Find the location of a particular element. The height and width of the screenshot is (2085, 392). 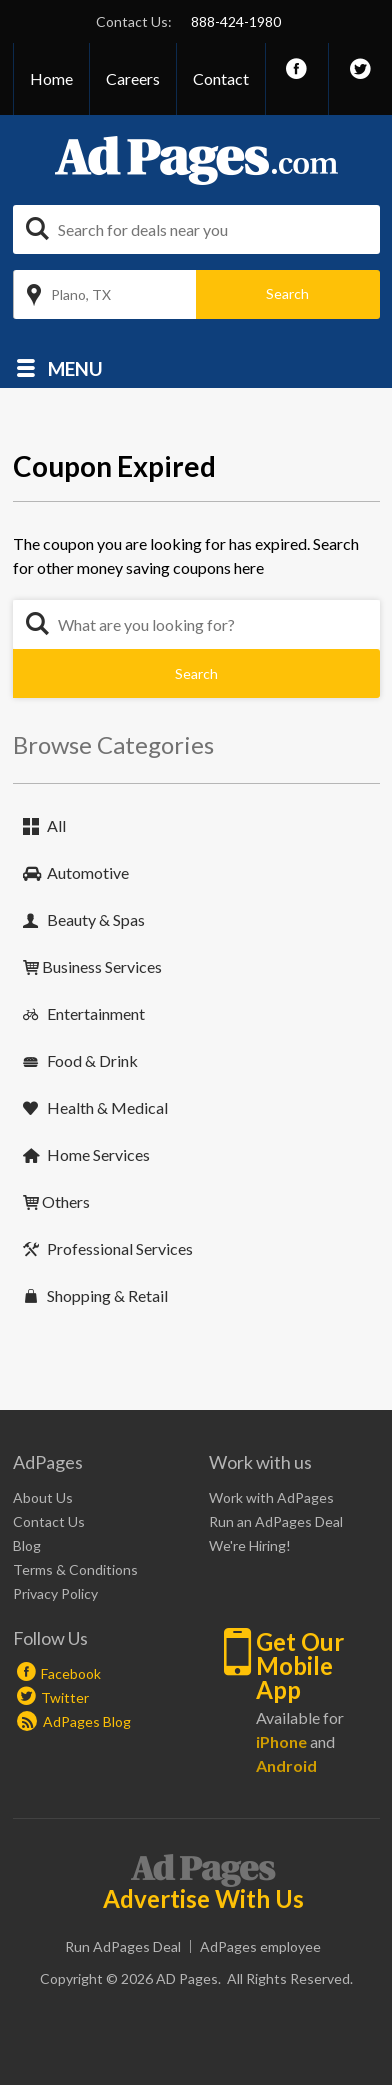

Run an AdPages Deal is located at coordinates (276, 1521).